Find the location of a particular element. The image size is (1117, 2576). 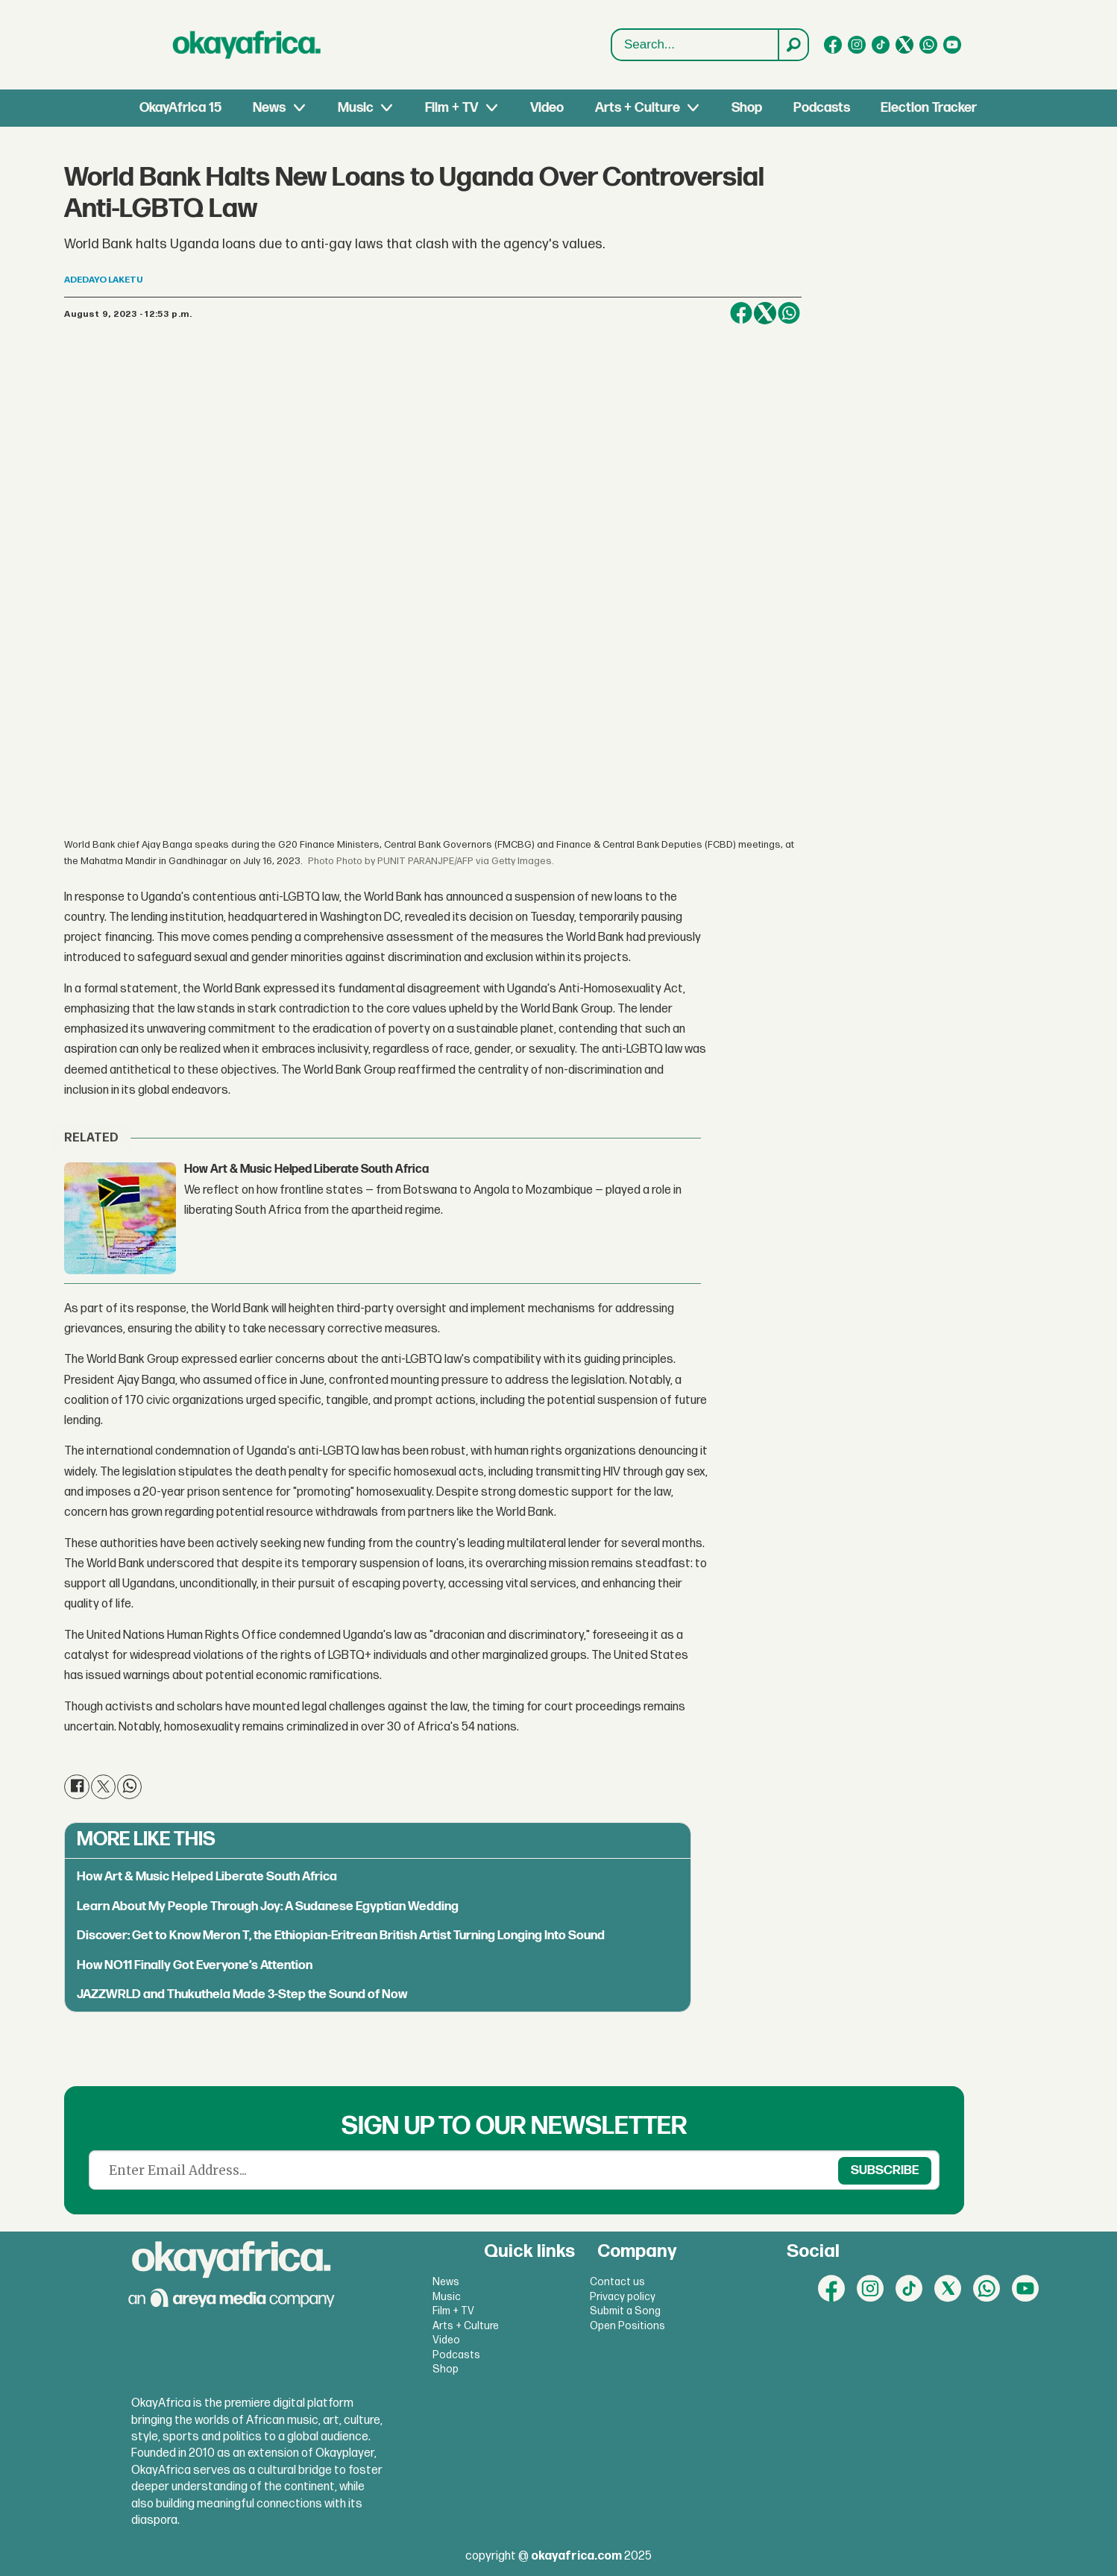

Video is located at coordinates (547, 108).